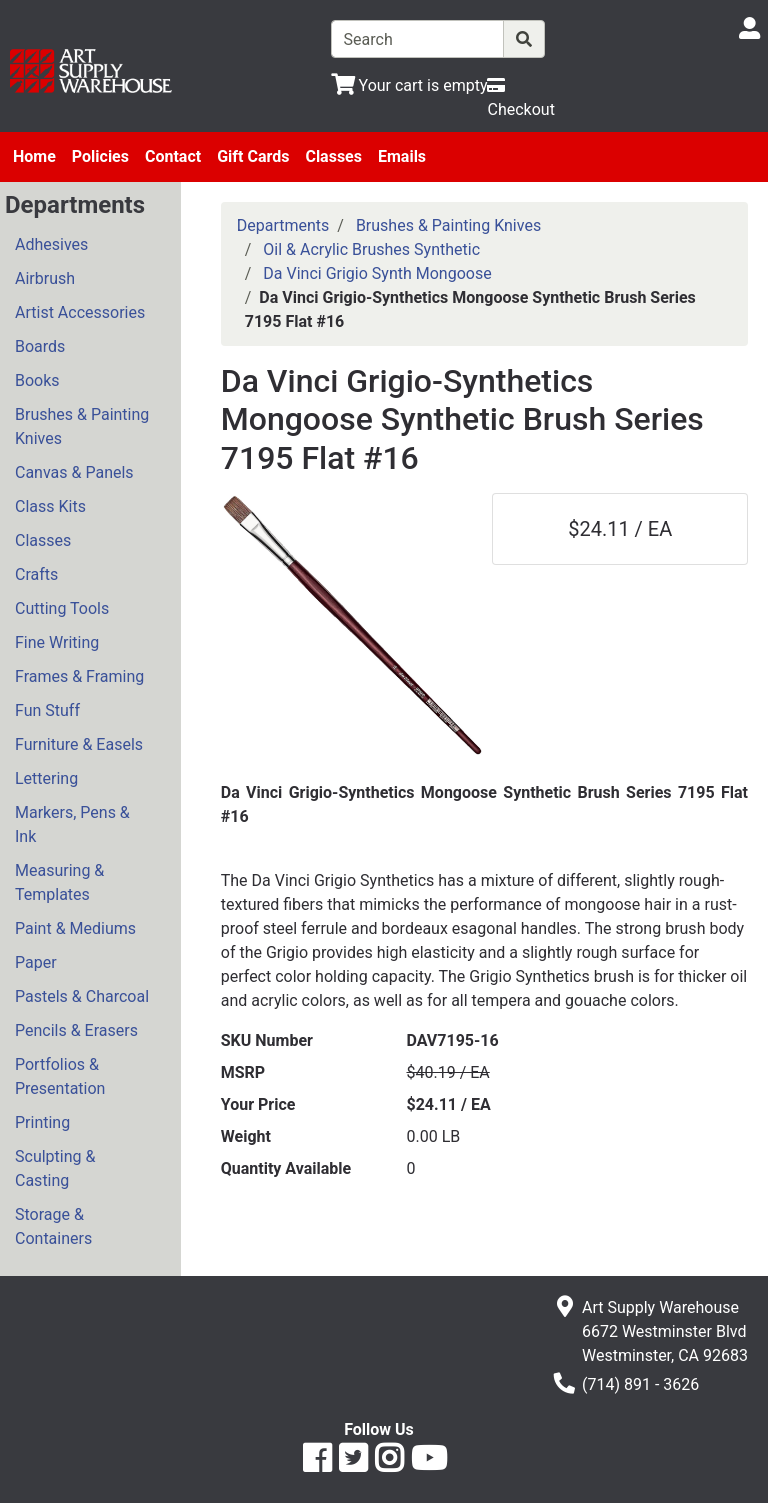 This screenshot has width=768, height=1503. I want to click on Gift Cards, so click(253, 156).